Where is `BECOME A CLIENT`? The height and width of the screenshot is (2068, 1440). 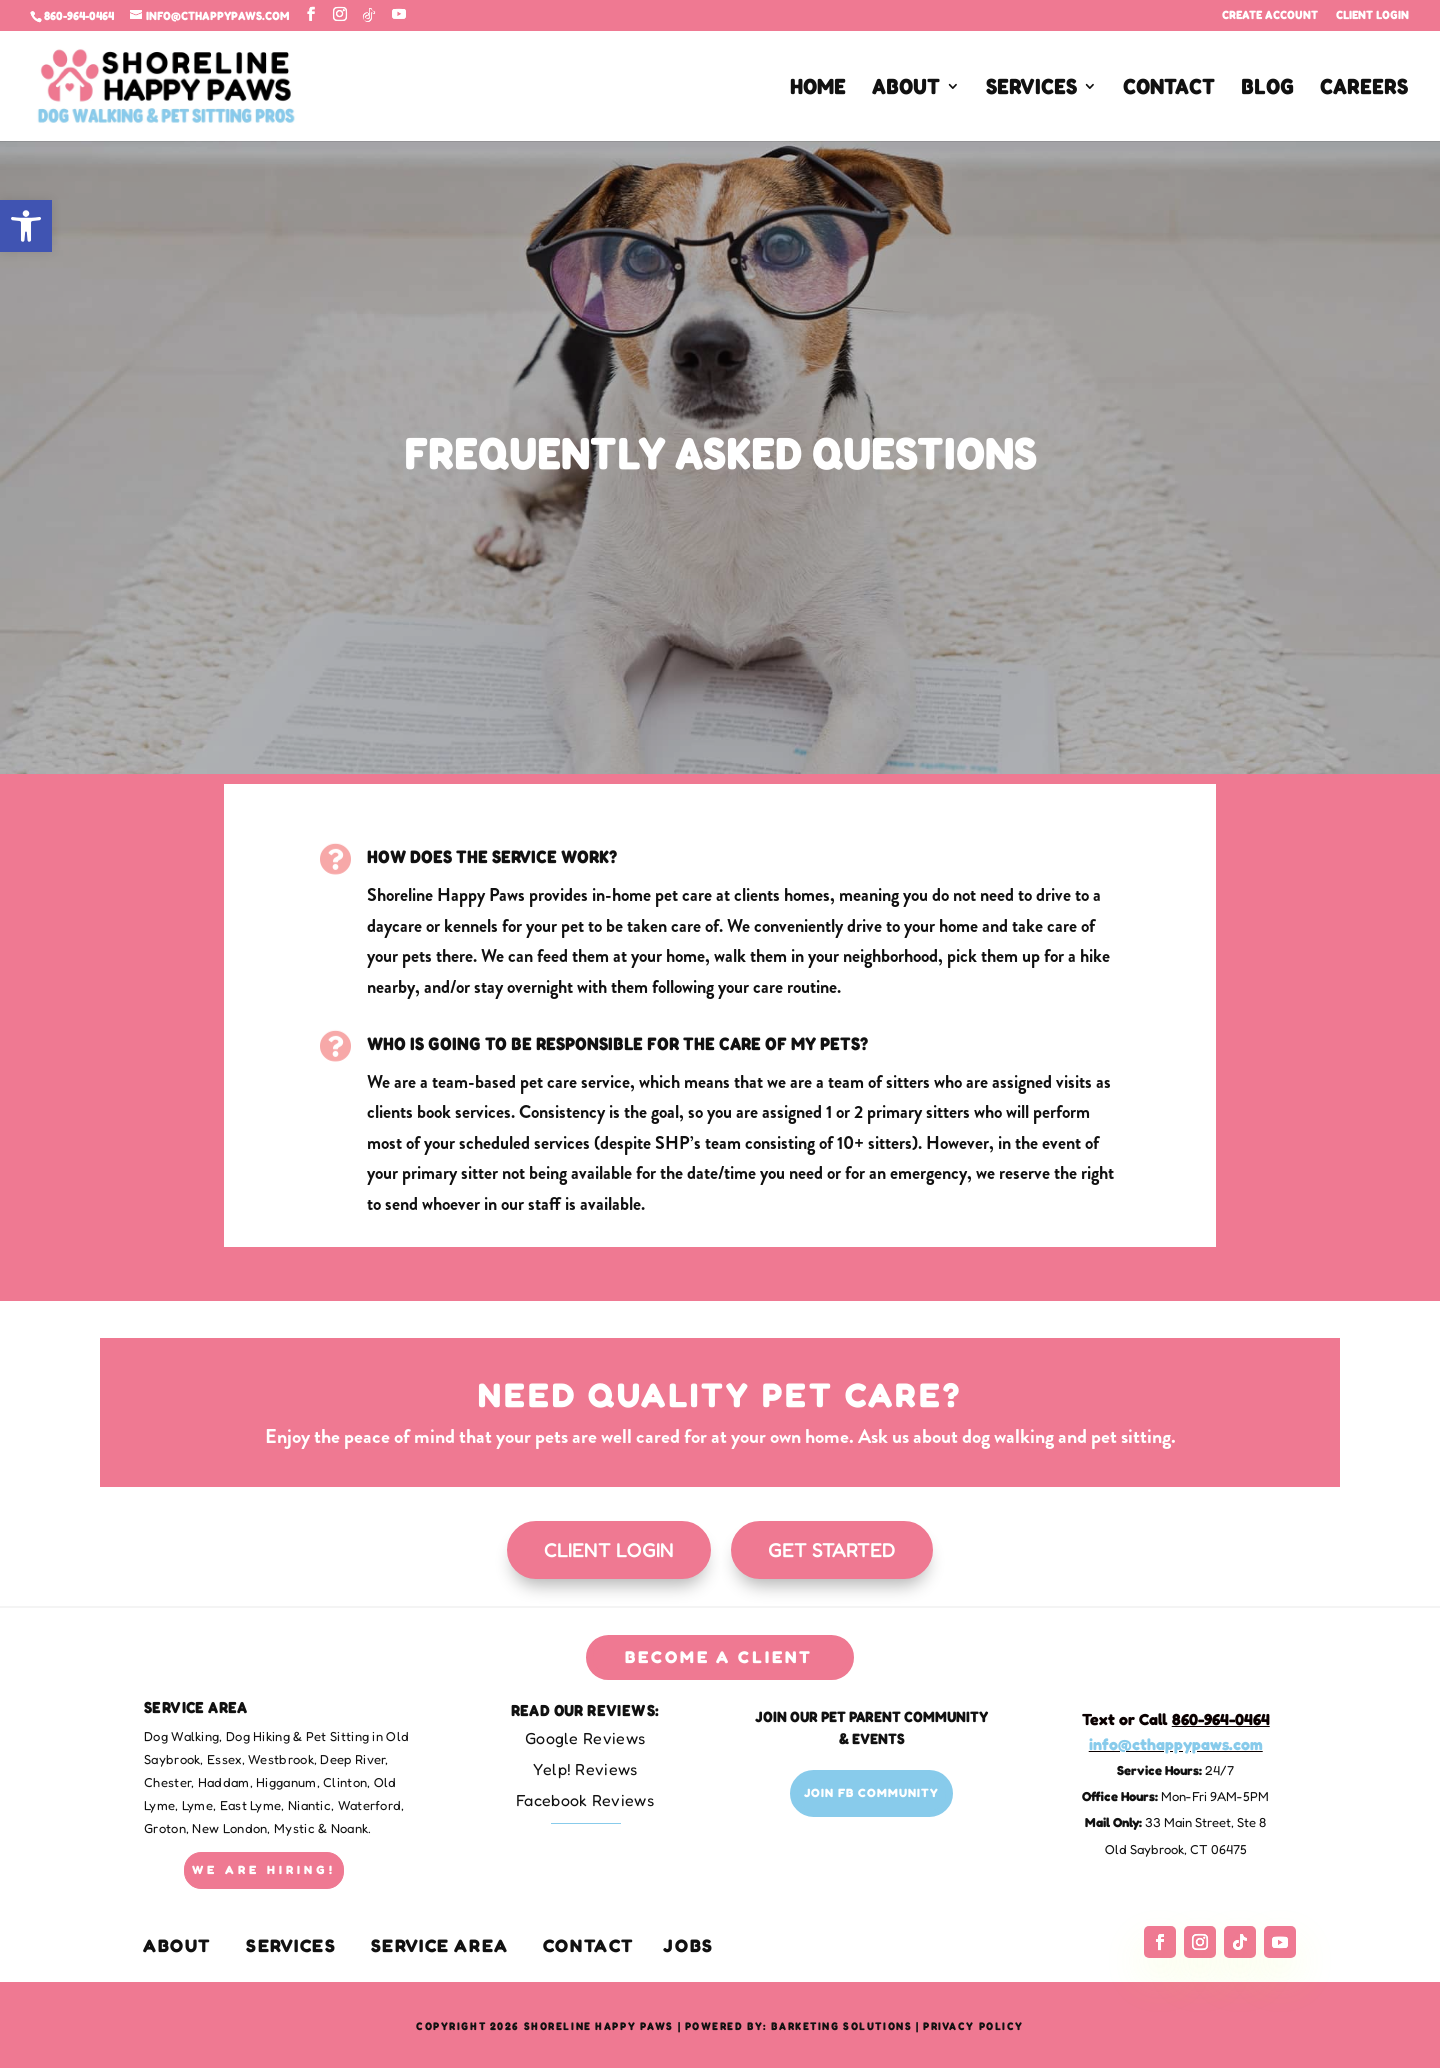
BECOME A CLIENT is located at coordinates (719, 1656).